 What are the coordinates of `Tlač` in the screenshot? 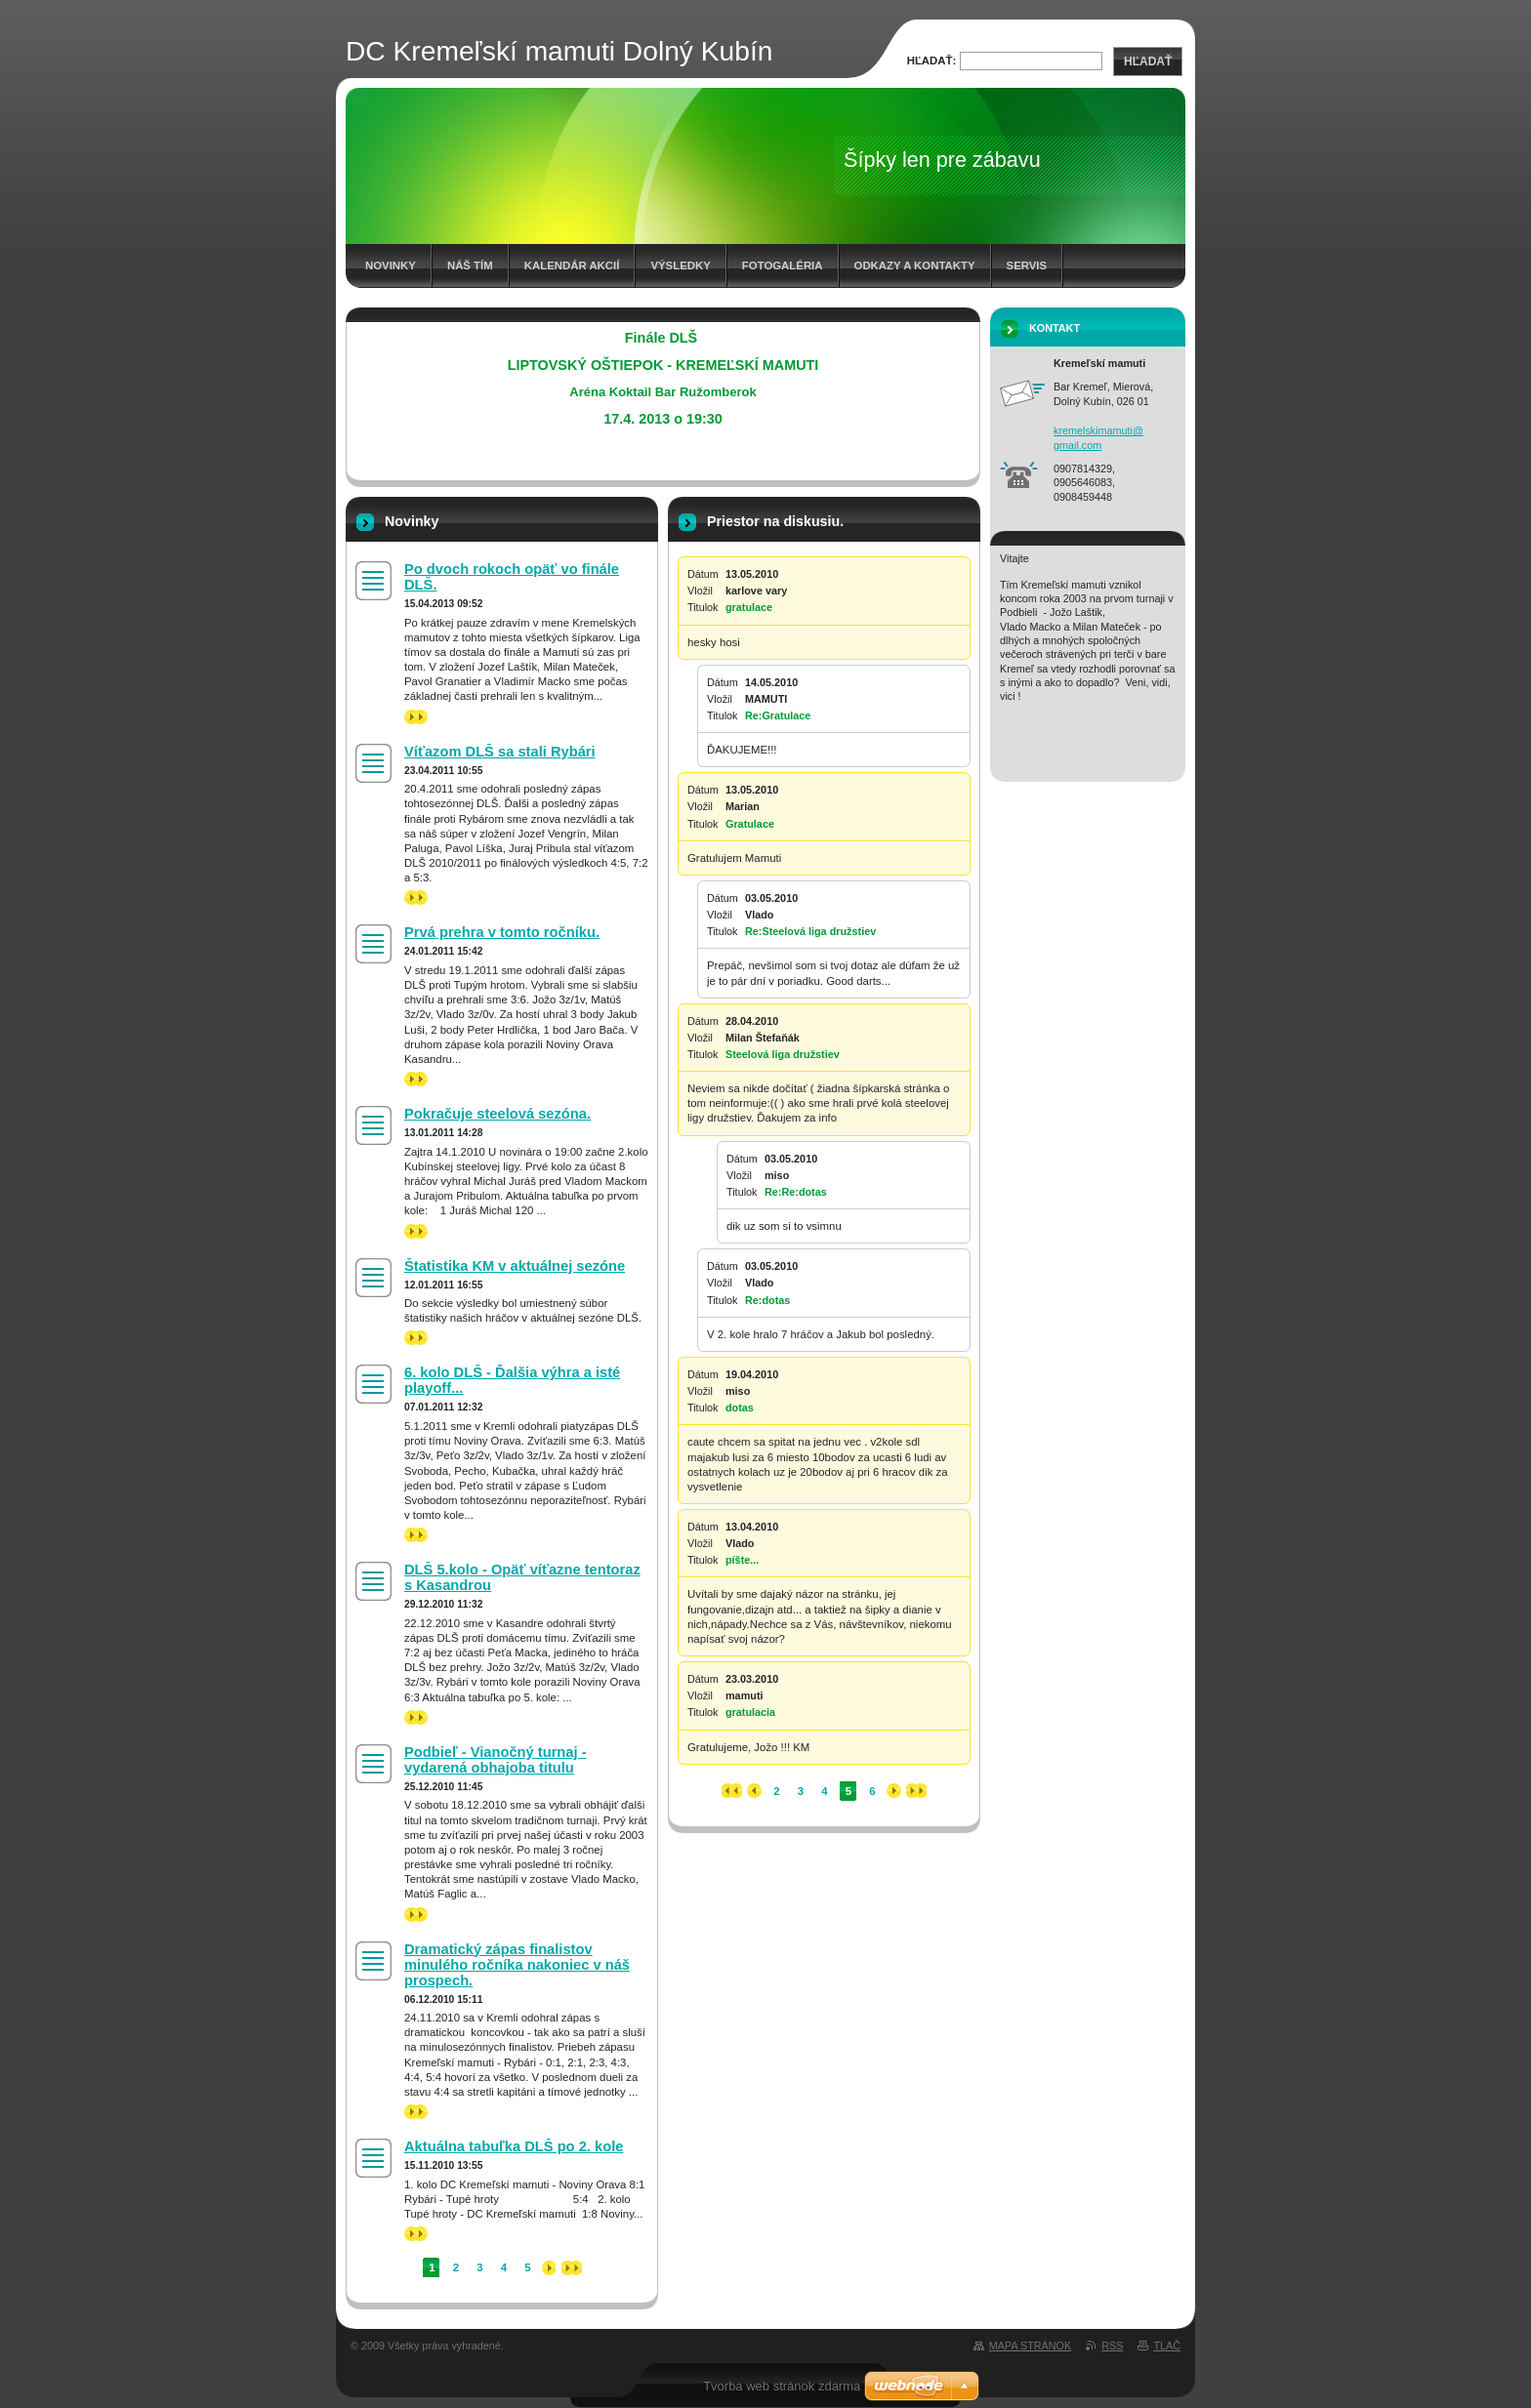 It's located at (1166, 2345).